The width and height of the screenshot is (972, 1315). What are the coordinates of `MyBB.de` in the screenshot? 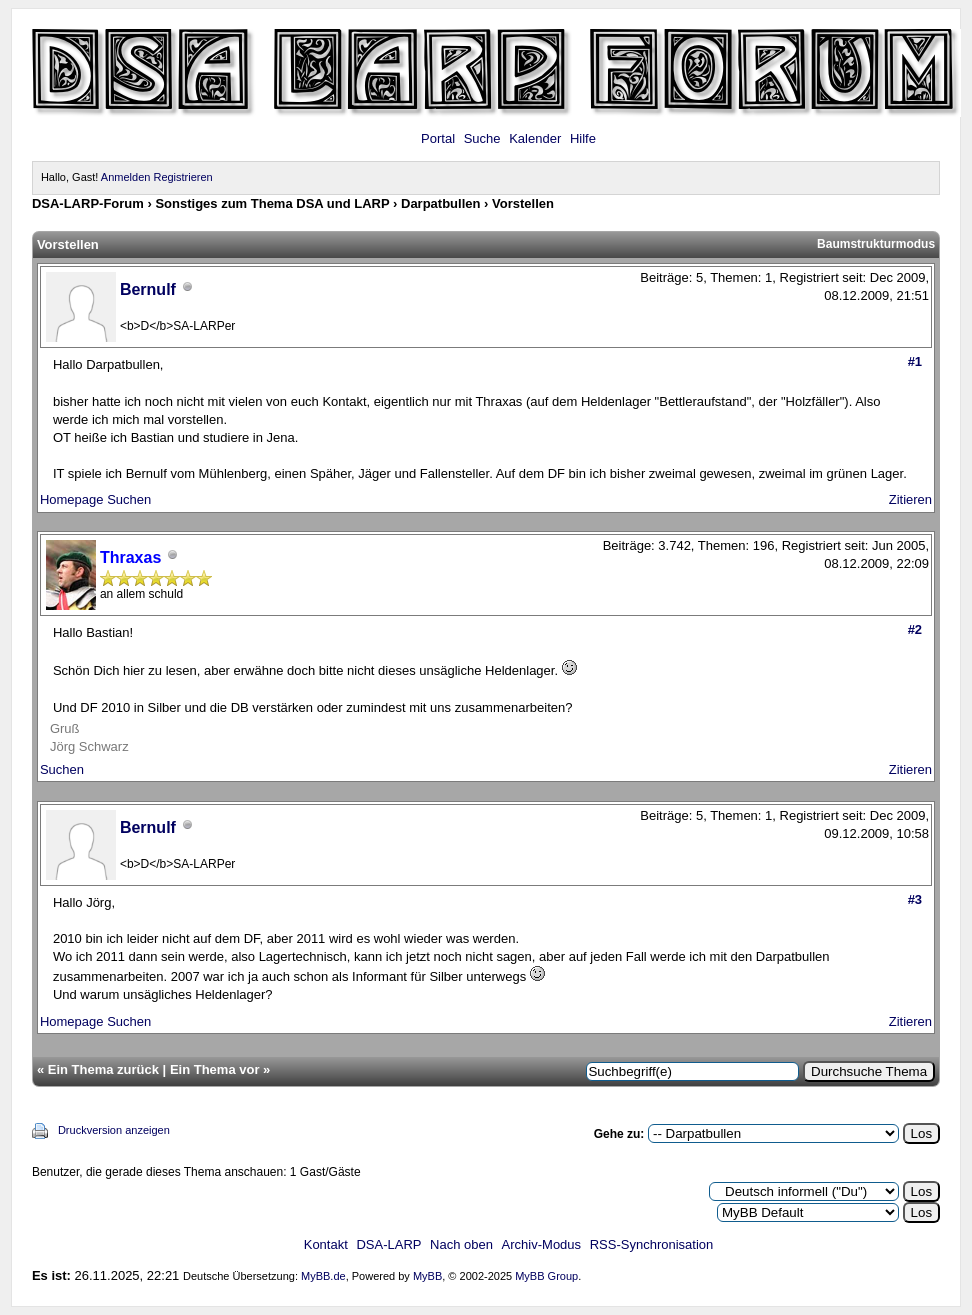 It's located at (323, 1276).